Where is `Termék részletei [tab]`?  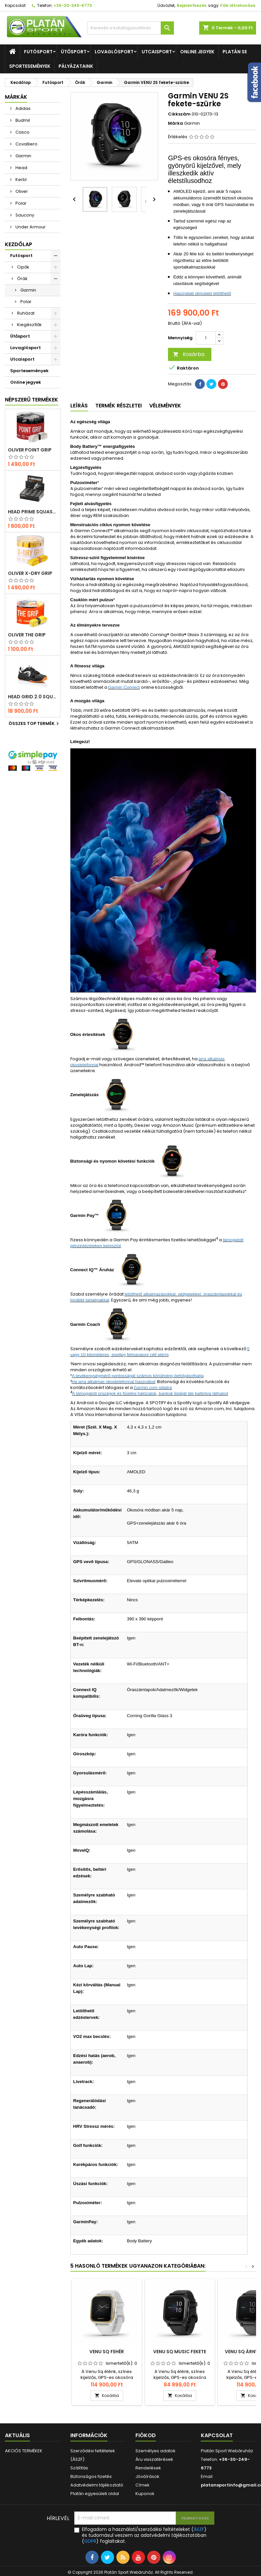
Termék részletei [tab] is located at coordinates (118, 405).